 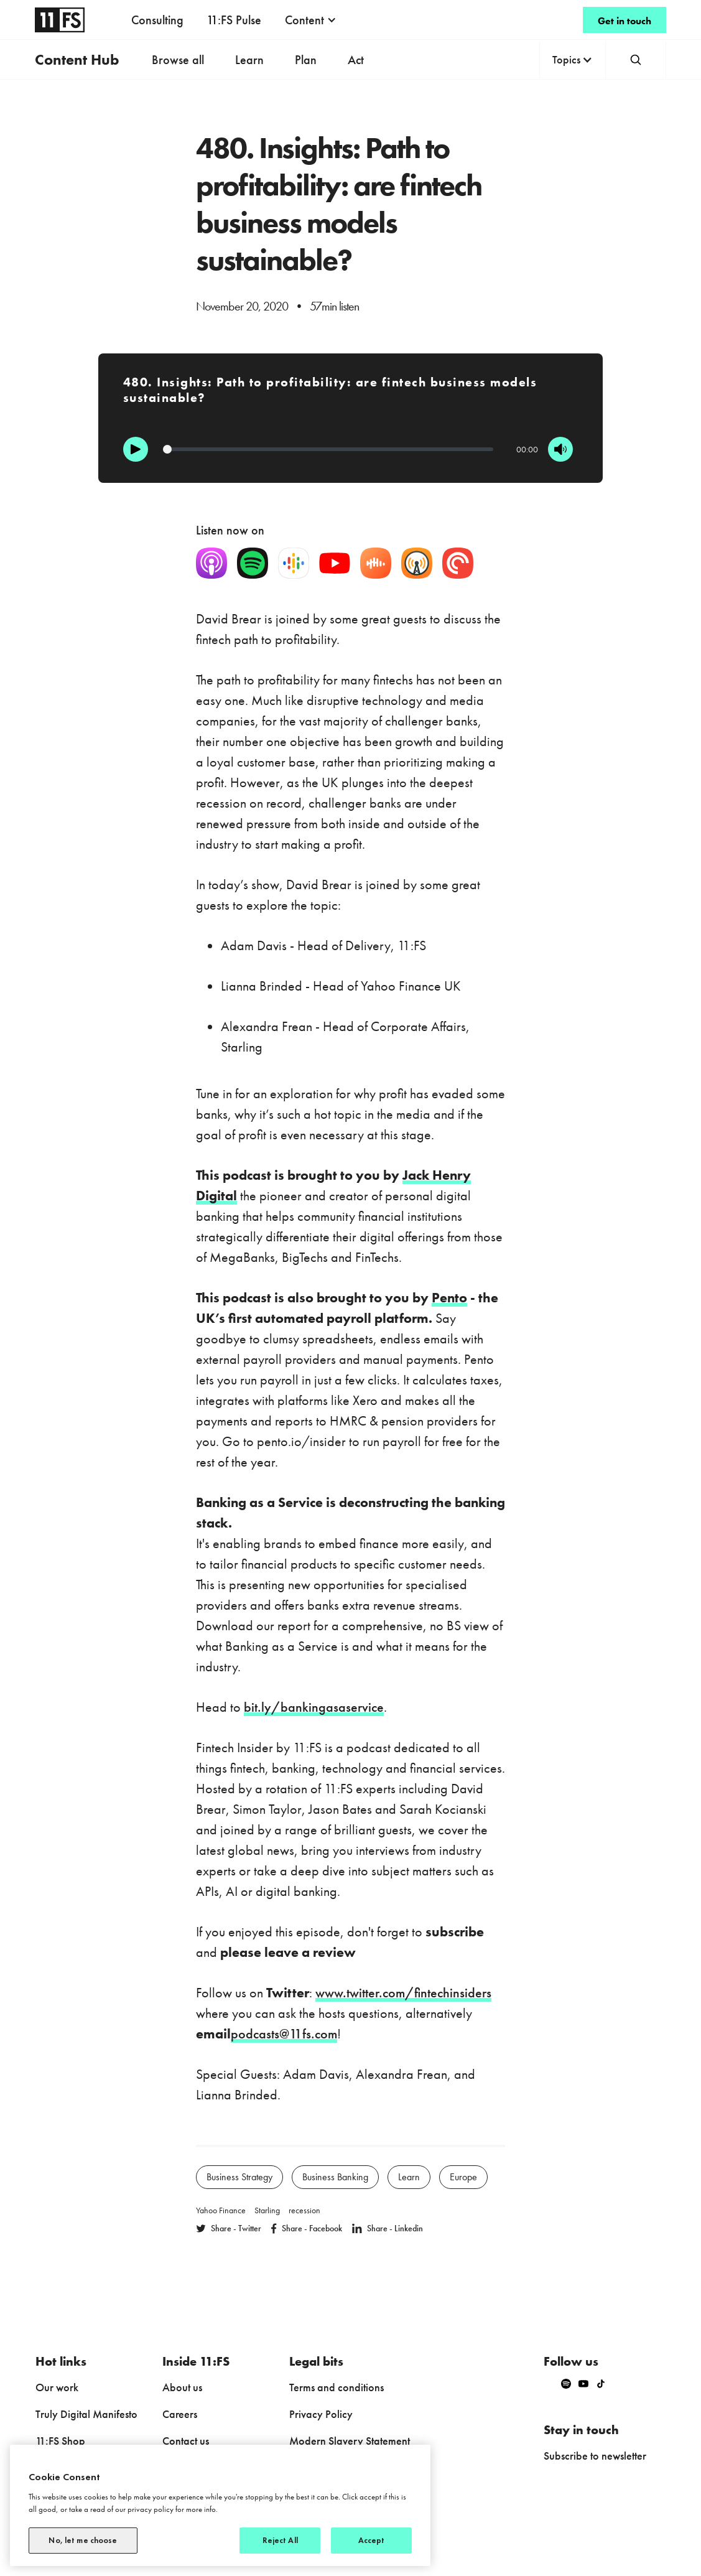 I want to click on Plan, so click(x=306, y=60).